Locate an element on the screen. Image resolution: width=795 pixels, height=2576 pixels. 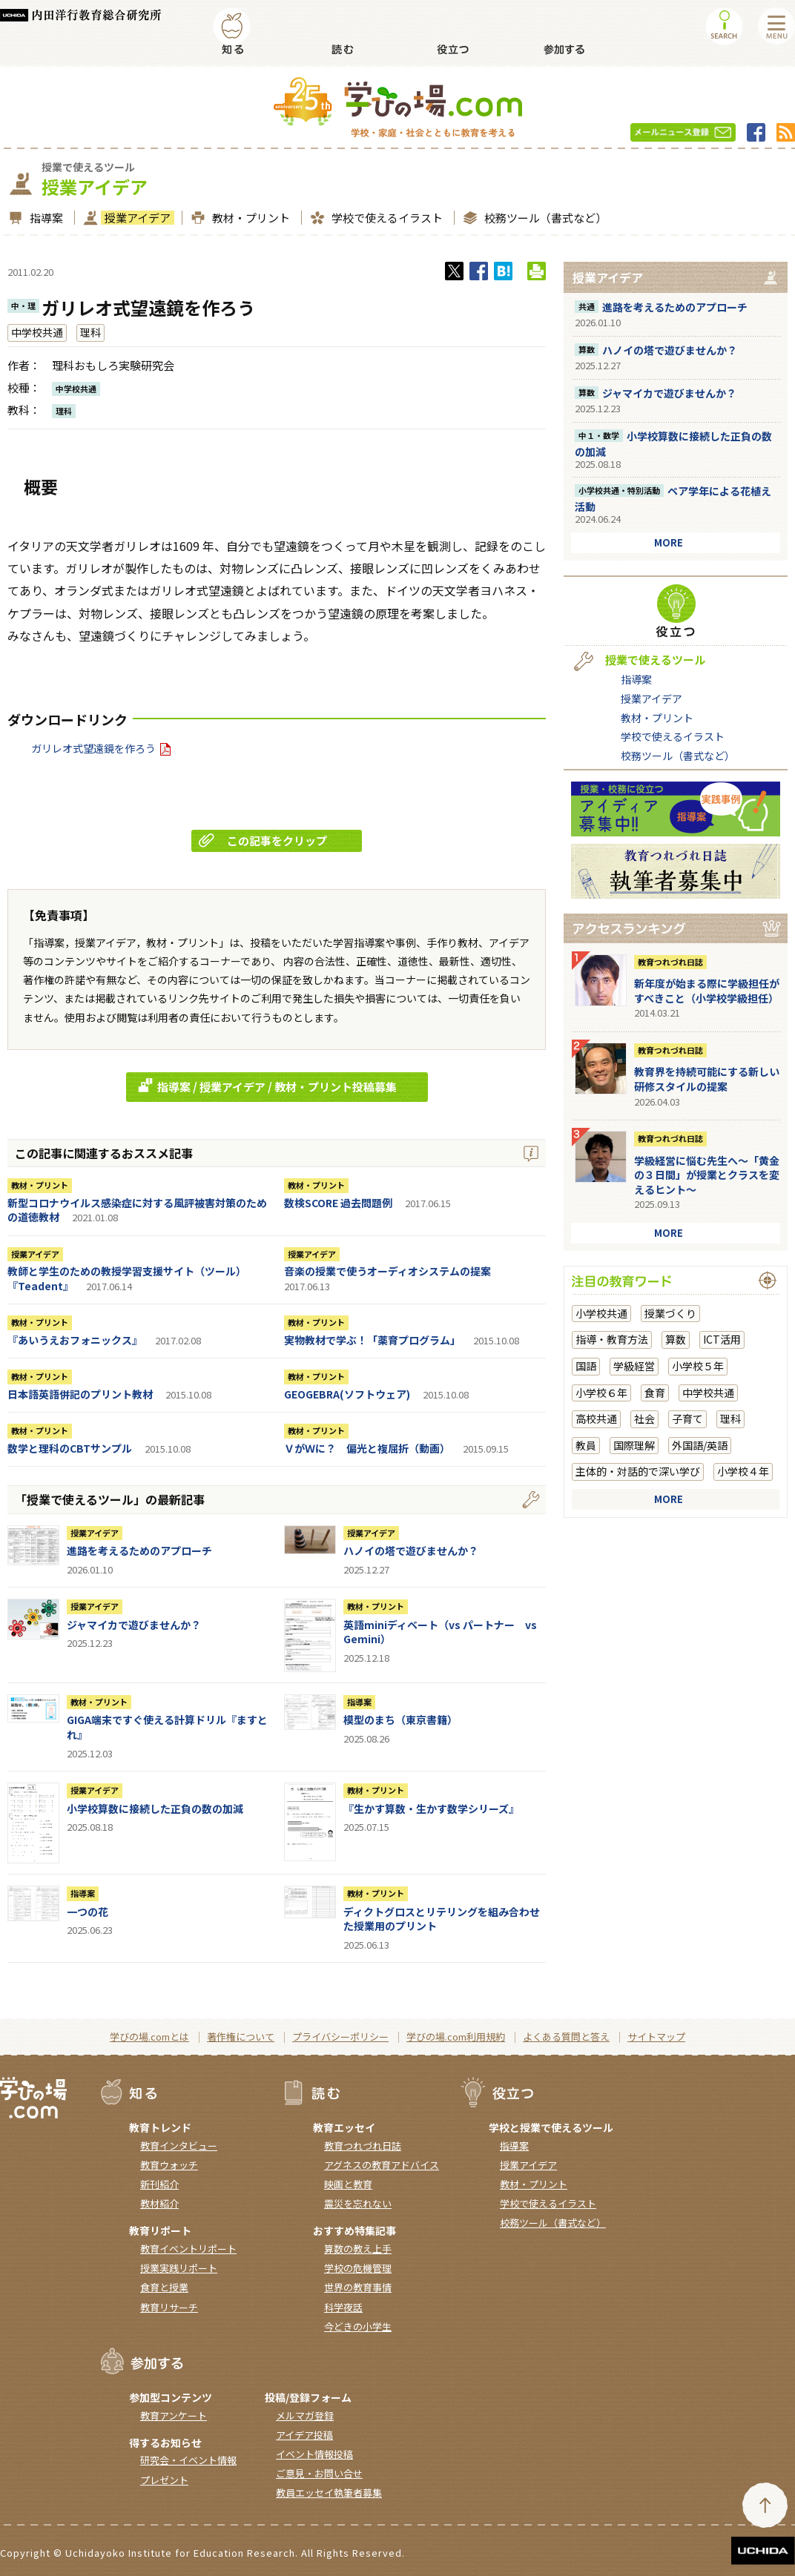
学級経営に悩む先生へ～「黄金の３日間」が授業とクラスを変えるヒント～ is located at coordinates (706, 1175).